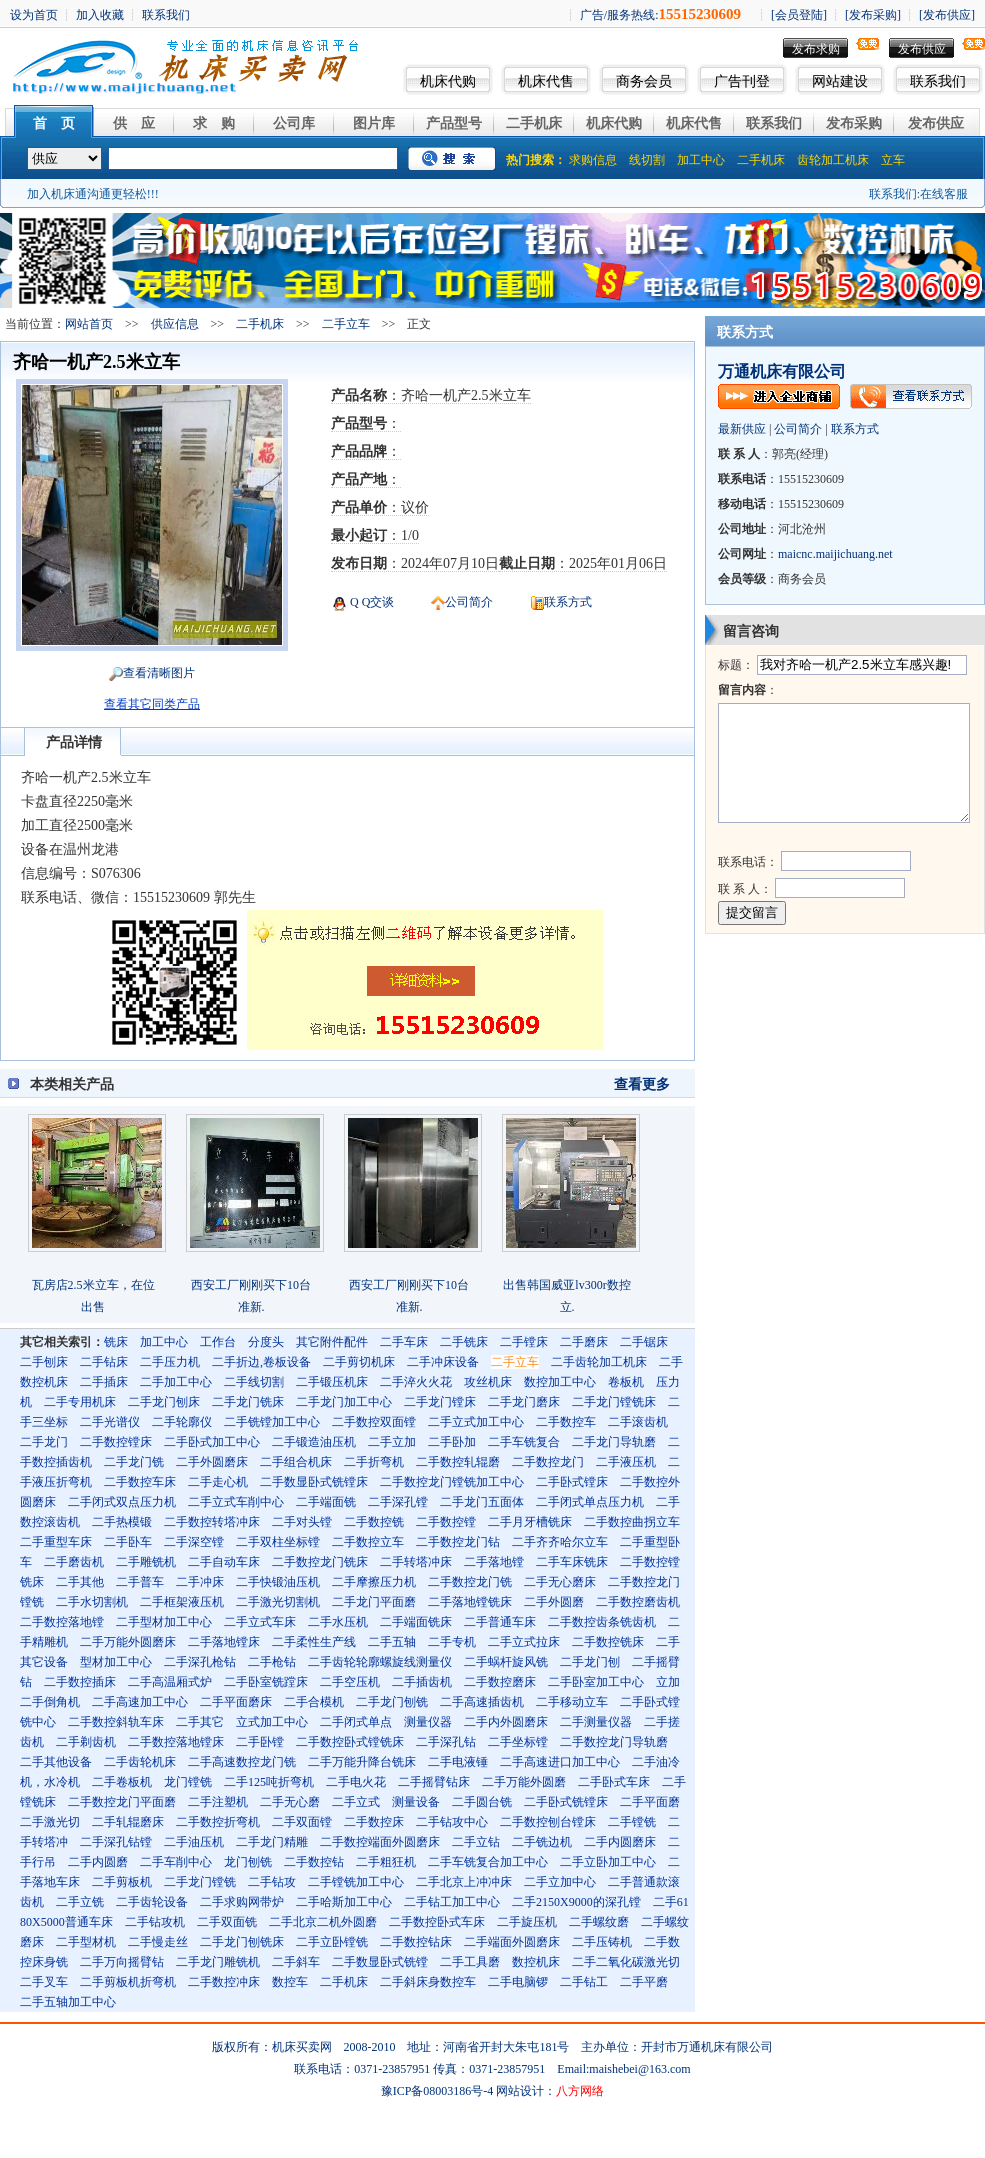 The image size is (985, 2158). Describe the element at coordinates (110, 1422) in the screenshot. I see `二手光谱仪` at that location.